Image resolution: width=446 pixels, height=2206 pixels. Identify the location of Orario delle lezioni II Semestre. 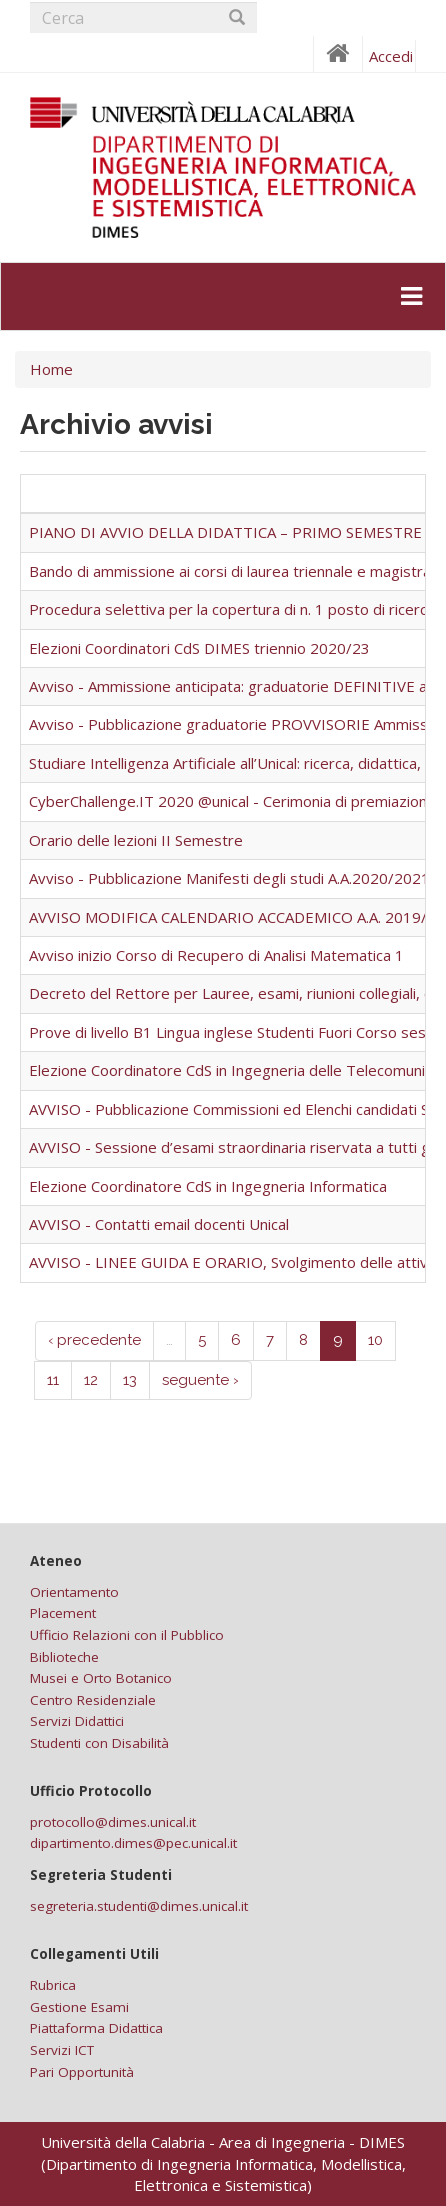
(136, 840).